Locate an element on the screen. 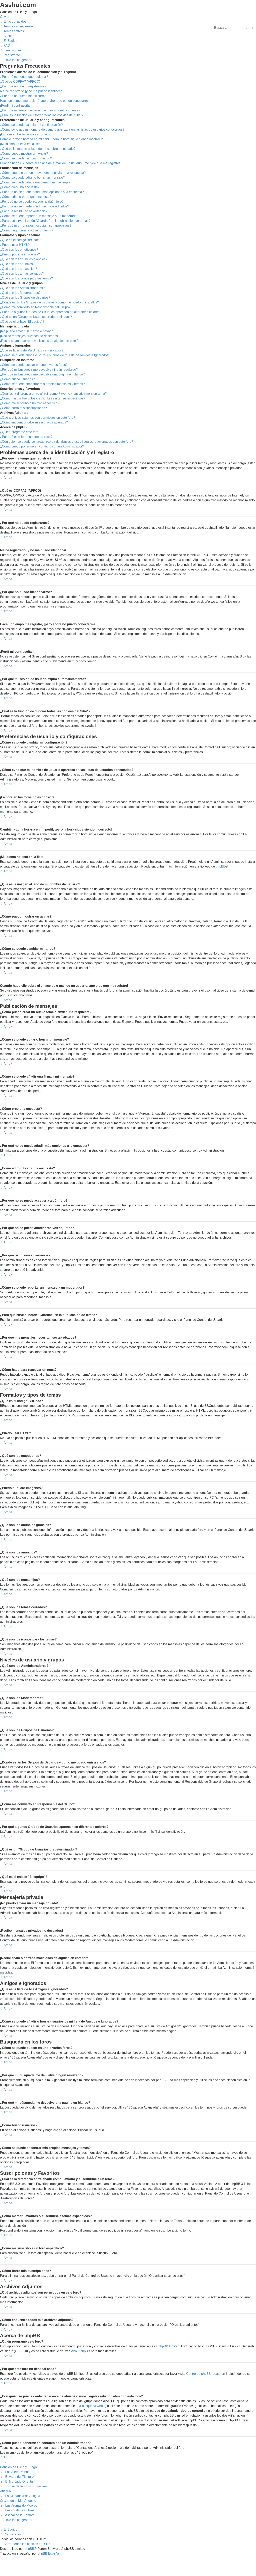 This screenshot has width=256, height=2576. ¿Cómo evito que mi nombre de usuario aparezca en las listas de usuarios conectados? is located at coordinates (62, 129).